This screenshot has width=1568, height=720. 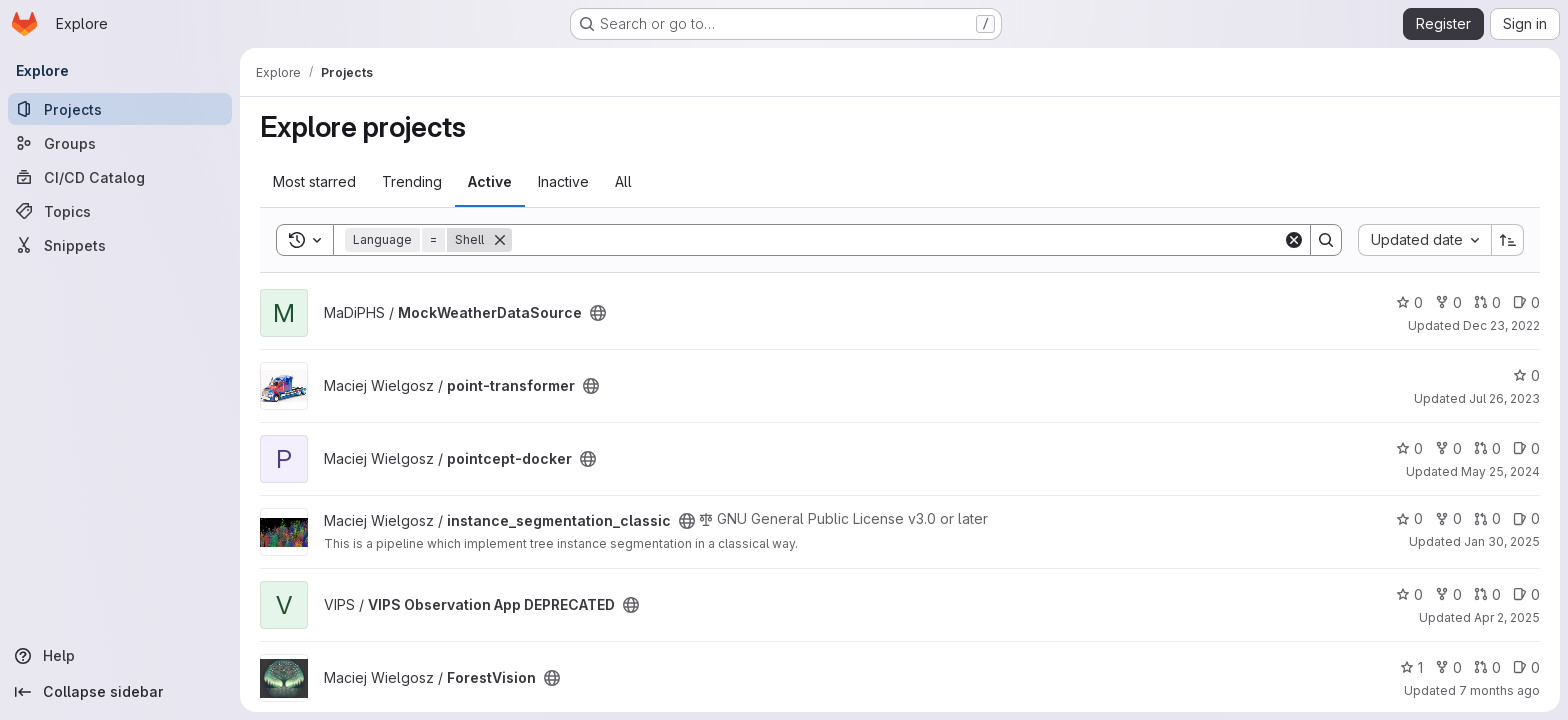 I want to click on [Sort direction: Ascending], so click(x=1508, y=240).